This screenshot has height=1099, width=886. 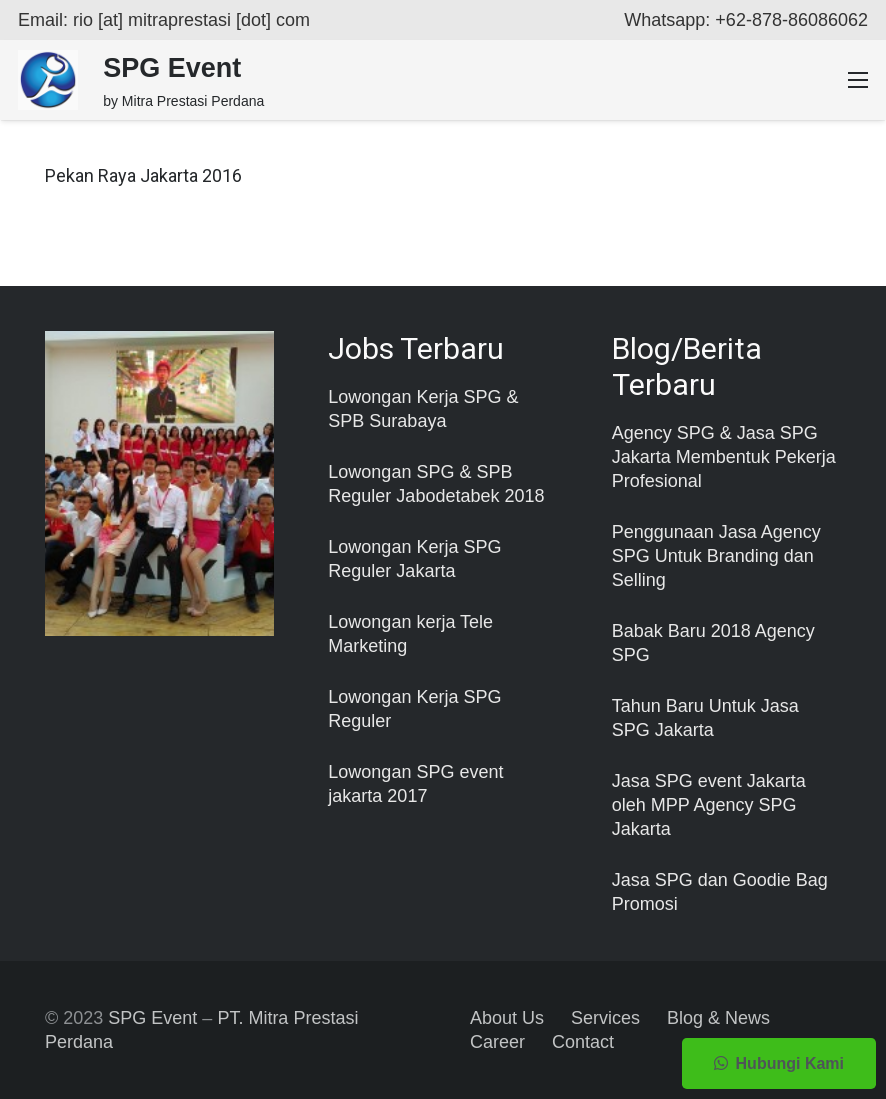 What do you see at coordinates (716, 556) in the screenshot?
I see `Penggunaan Jasa Agency SPG Untuk Branding dan Selling` at bounding box center [716, 556].